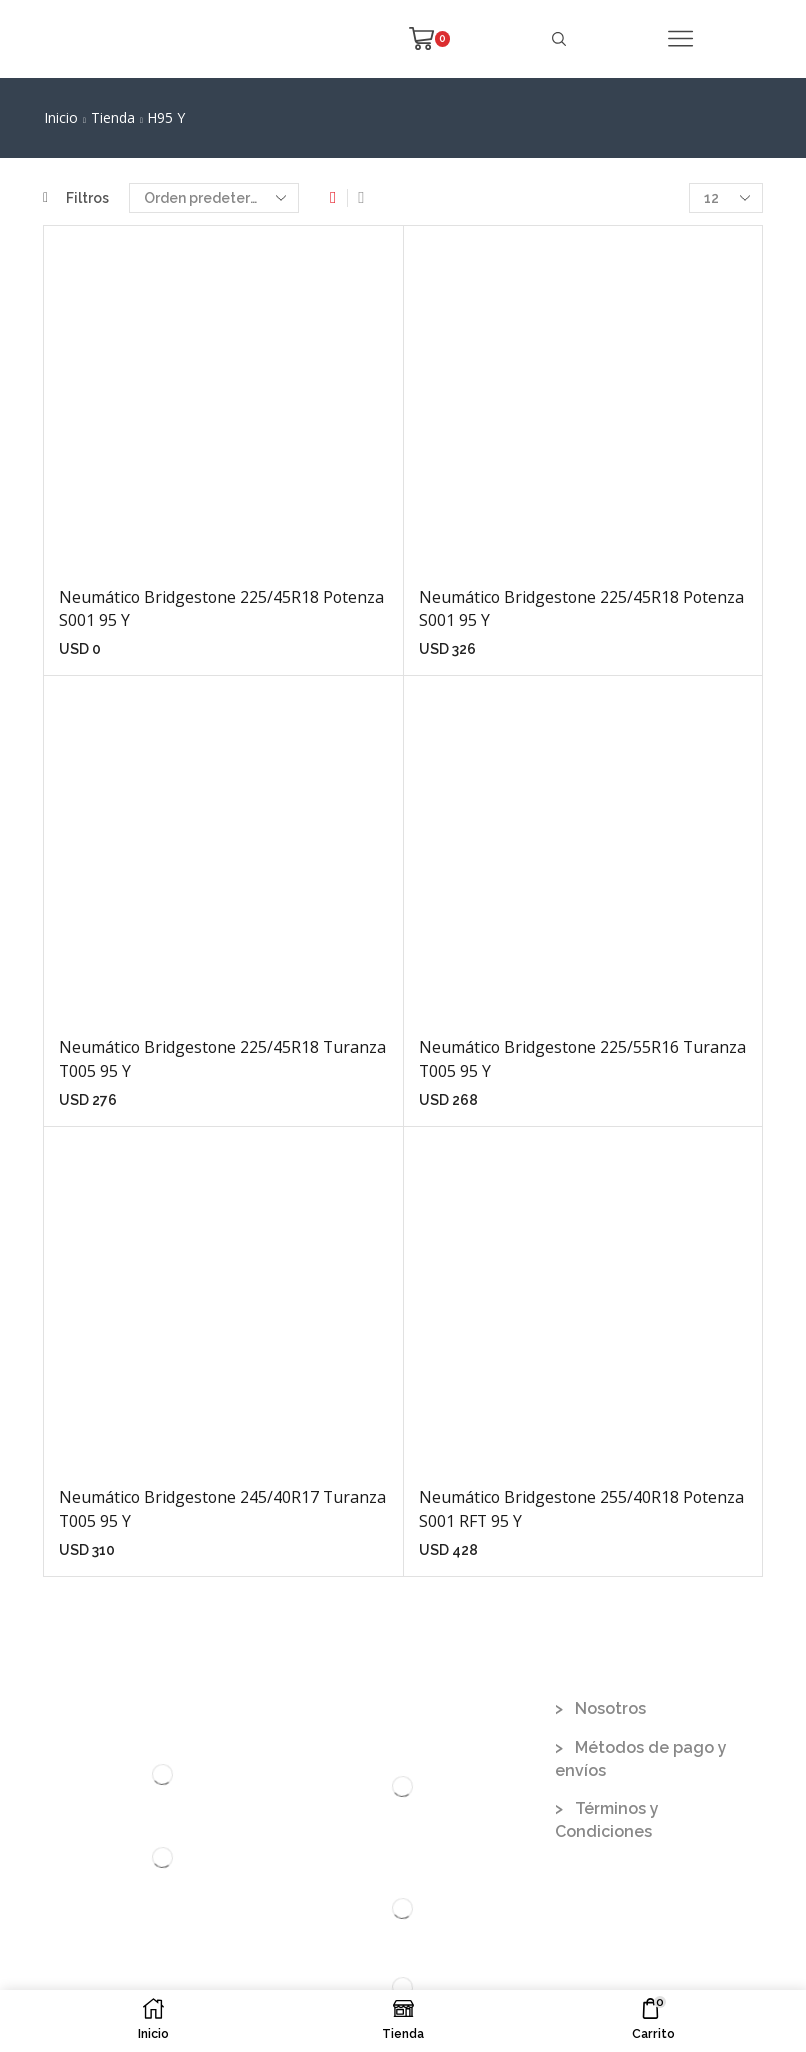 This screenshot has width=806, height=2052. What do you see at coordinates (221, 609) in the screenshot?
I see `Neumático Bridgestone 225/45R18 Potenza S001 95 Y` at bounding box center [221, 609].